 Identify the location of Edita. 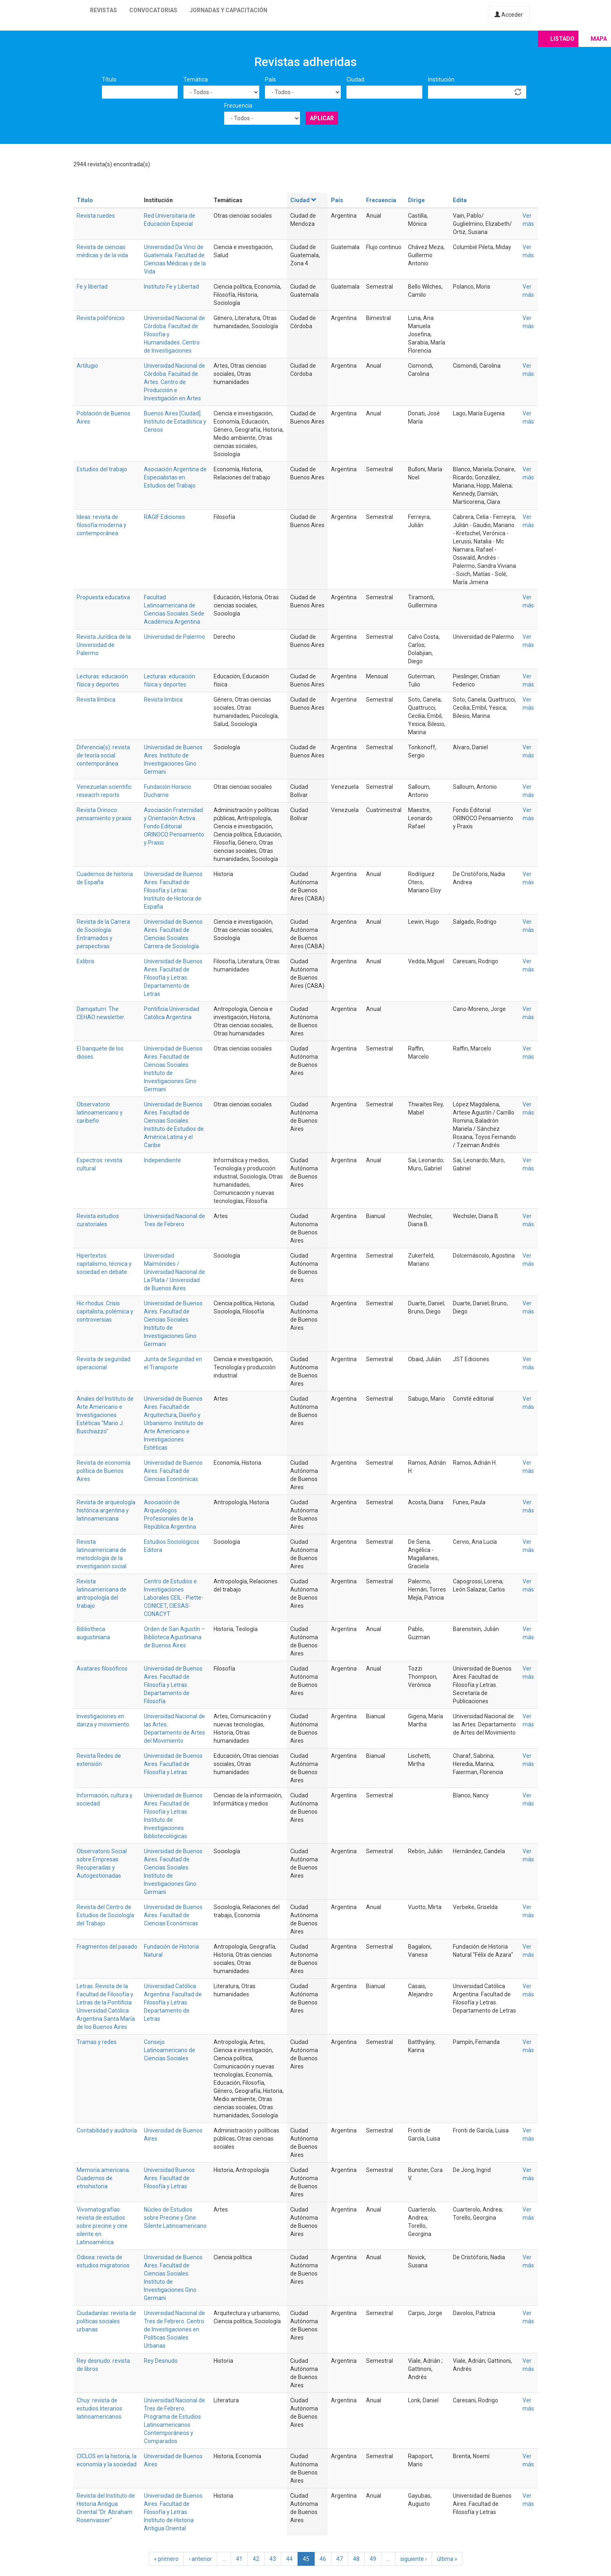
(460, 200).